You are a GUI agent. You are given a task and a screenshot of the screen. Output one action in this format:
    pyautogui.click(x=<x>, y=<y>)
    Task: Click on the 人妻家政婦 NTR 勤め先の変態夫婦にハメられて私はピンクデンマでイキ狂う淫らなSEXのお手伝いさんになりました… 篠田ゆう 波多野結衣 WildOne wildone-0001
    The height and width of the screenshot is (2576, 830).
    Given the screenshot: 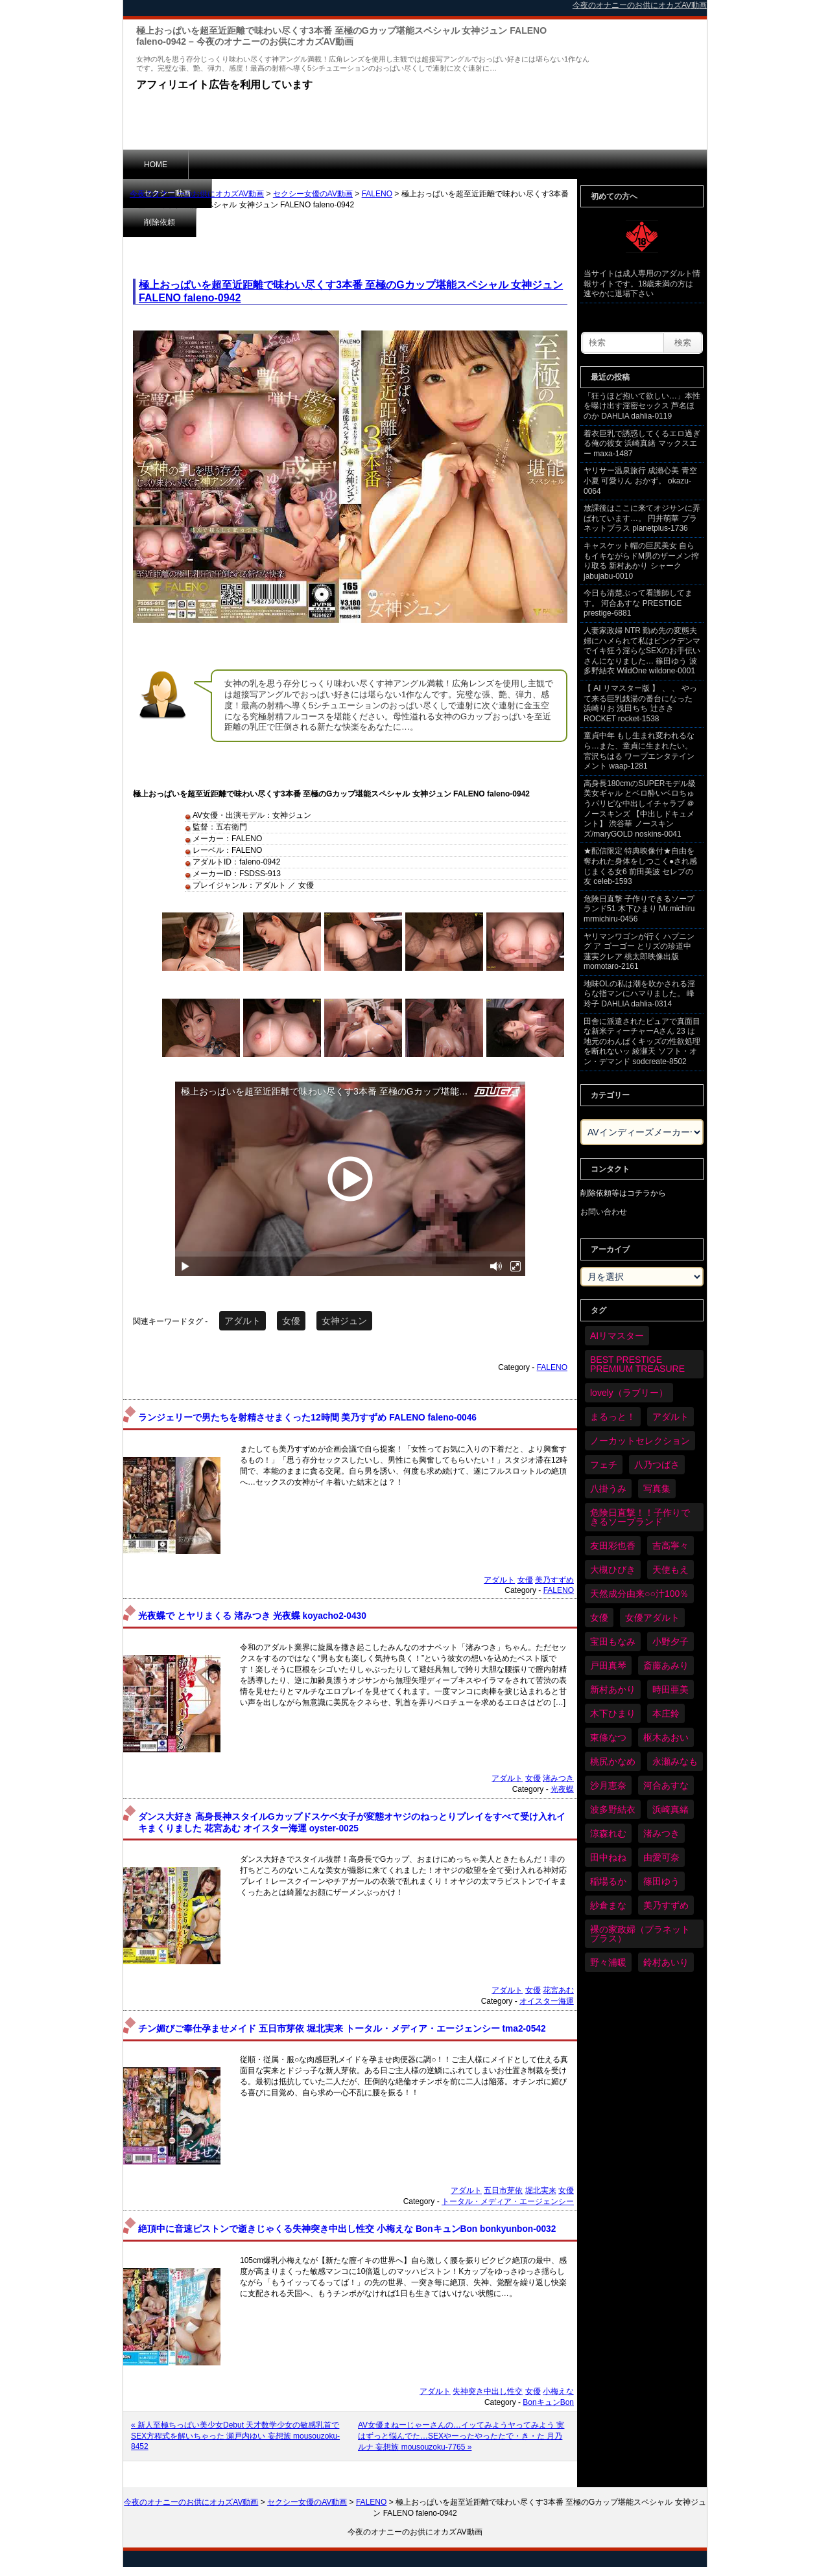 What is the action you would take?
    pyautogui.click(x=642, y=650)
    